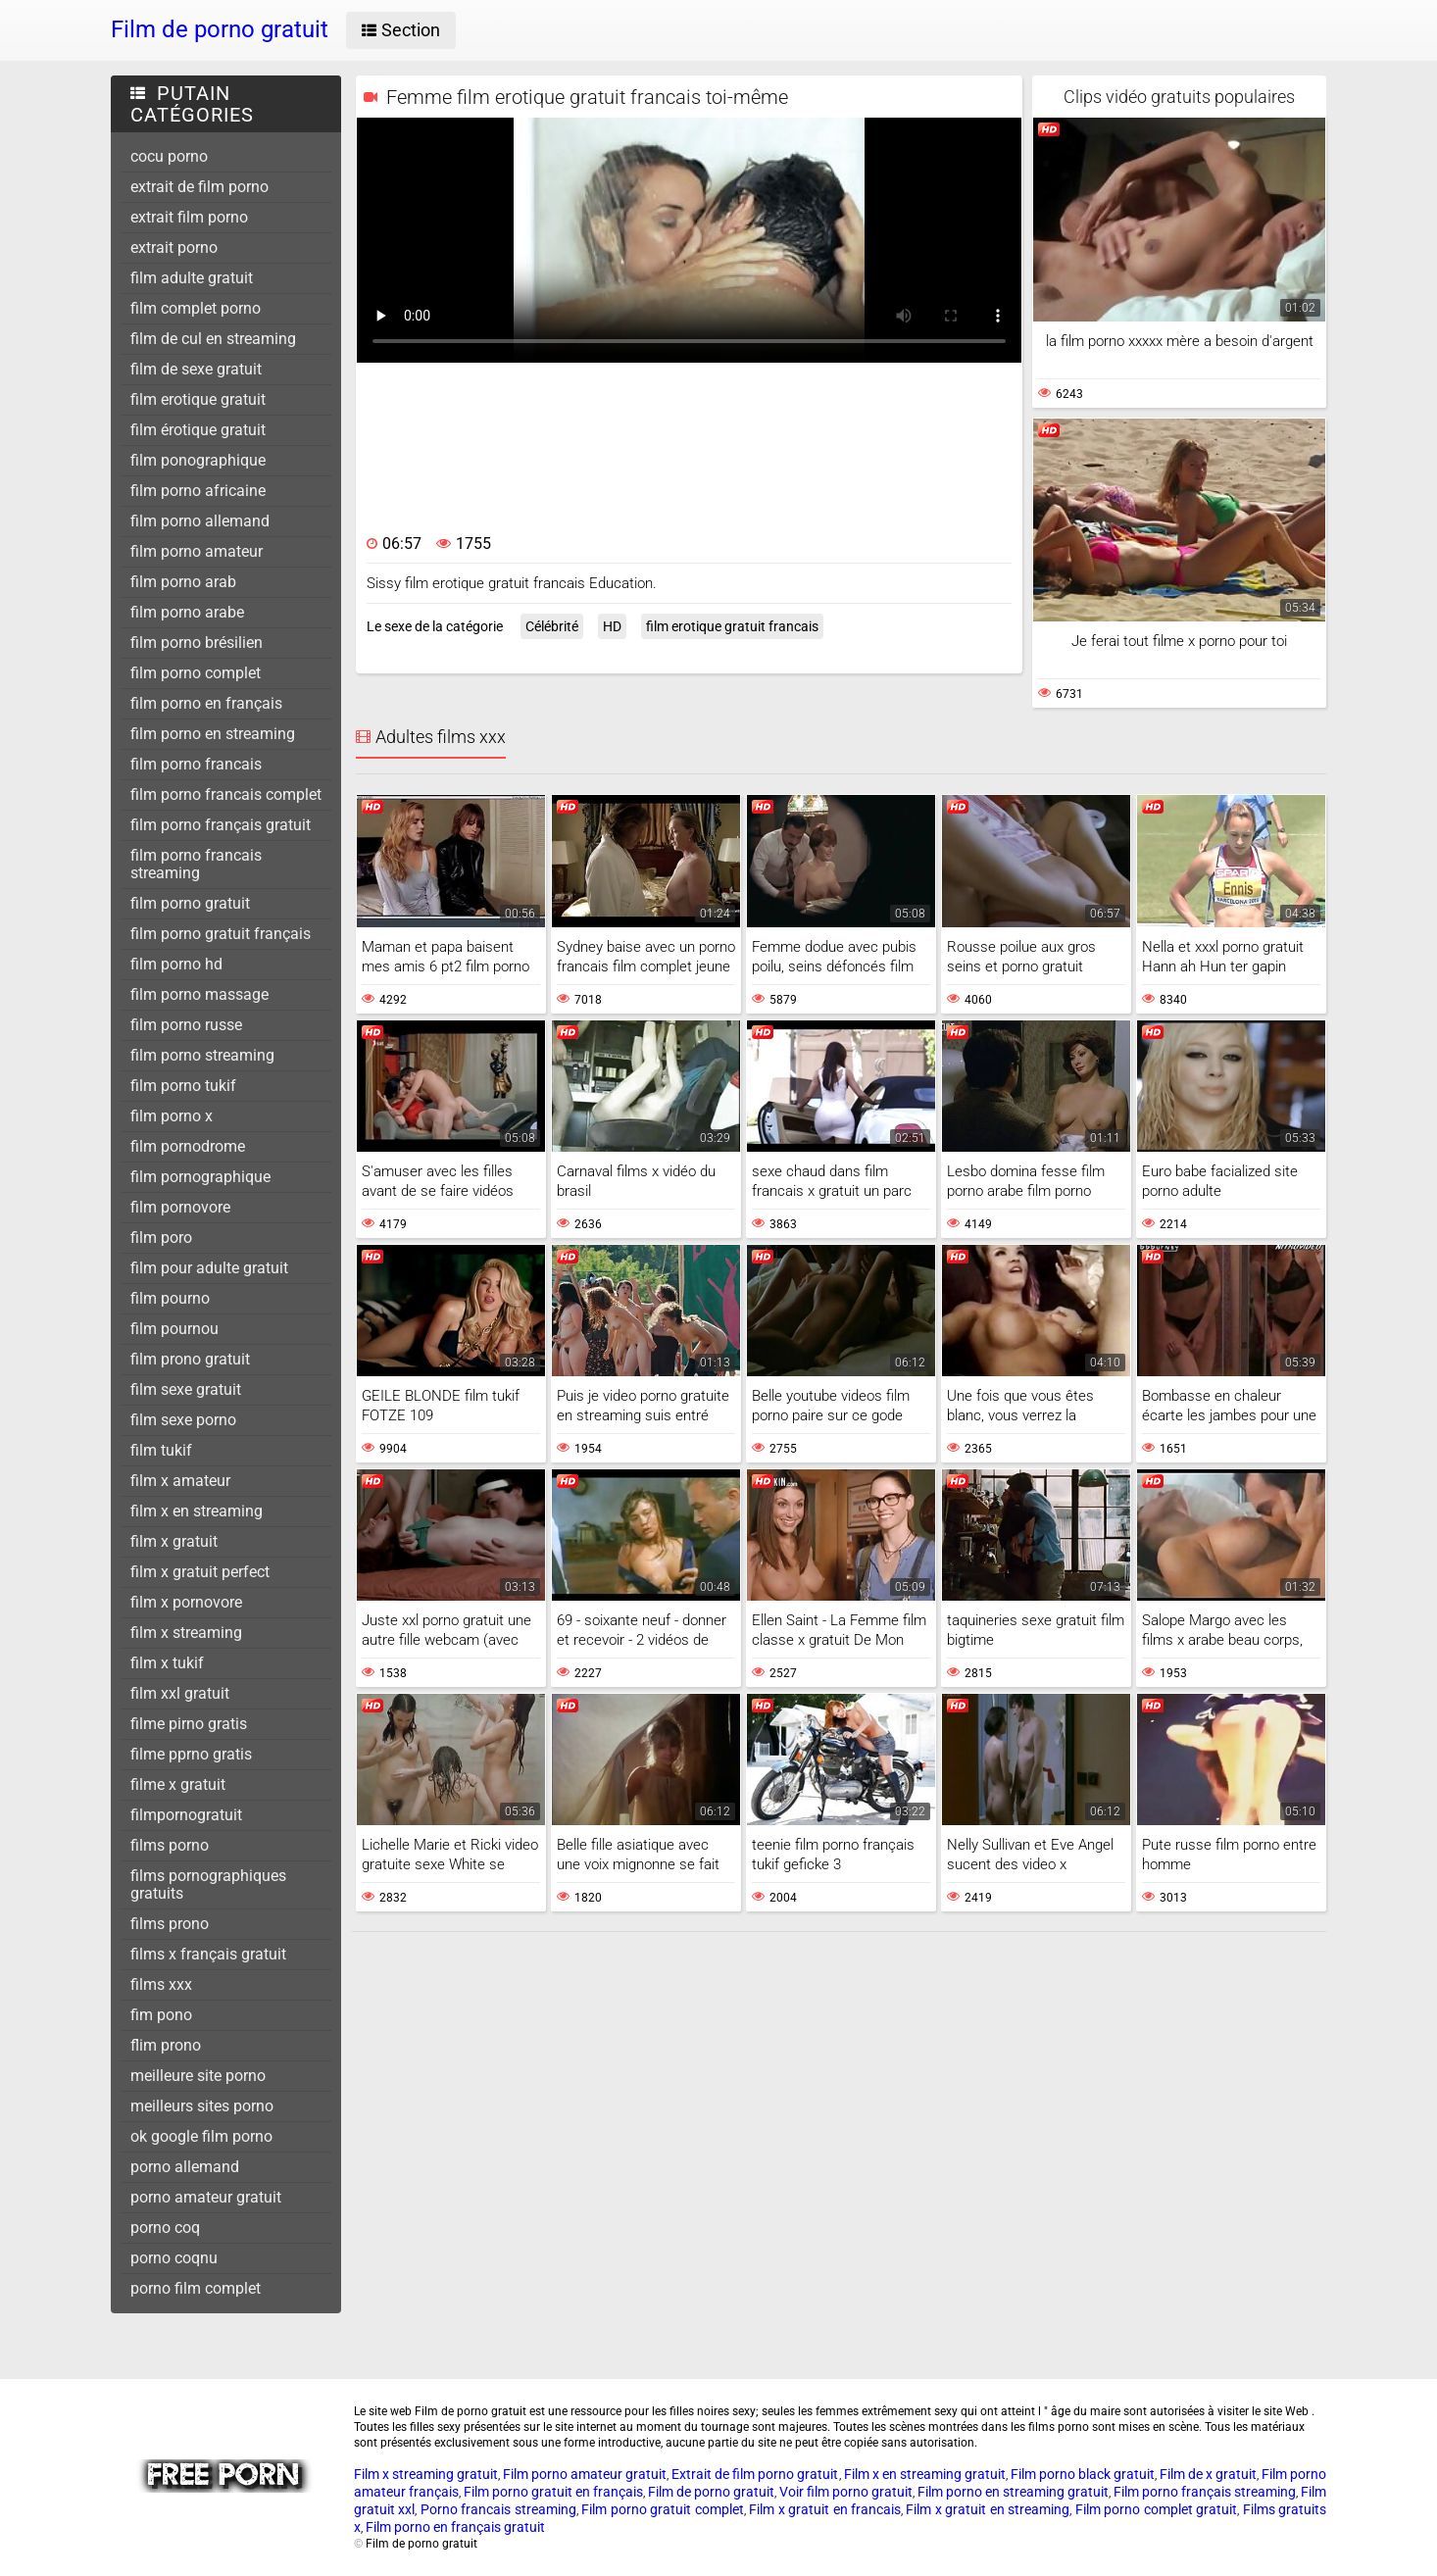 The image size is (1437, 2576). What do you see at coordinates (220, 933) in the screenshot?
I see `film porno gratuit français` at bounding box center [220, 933].